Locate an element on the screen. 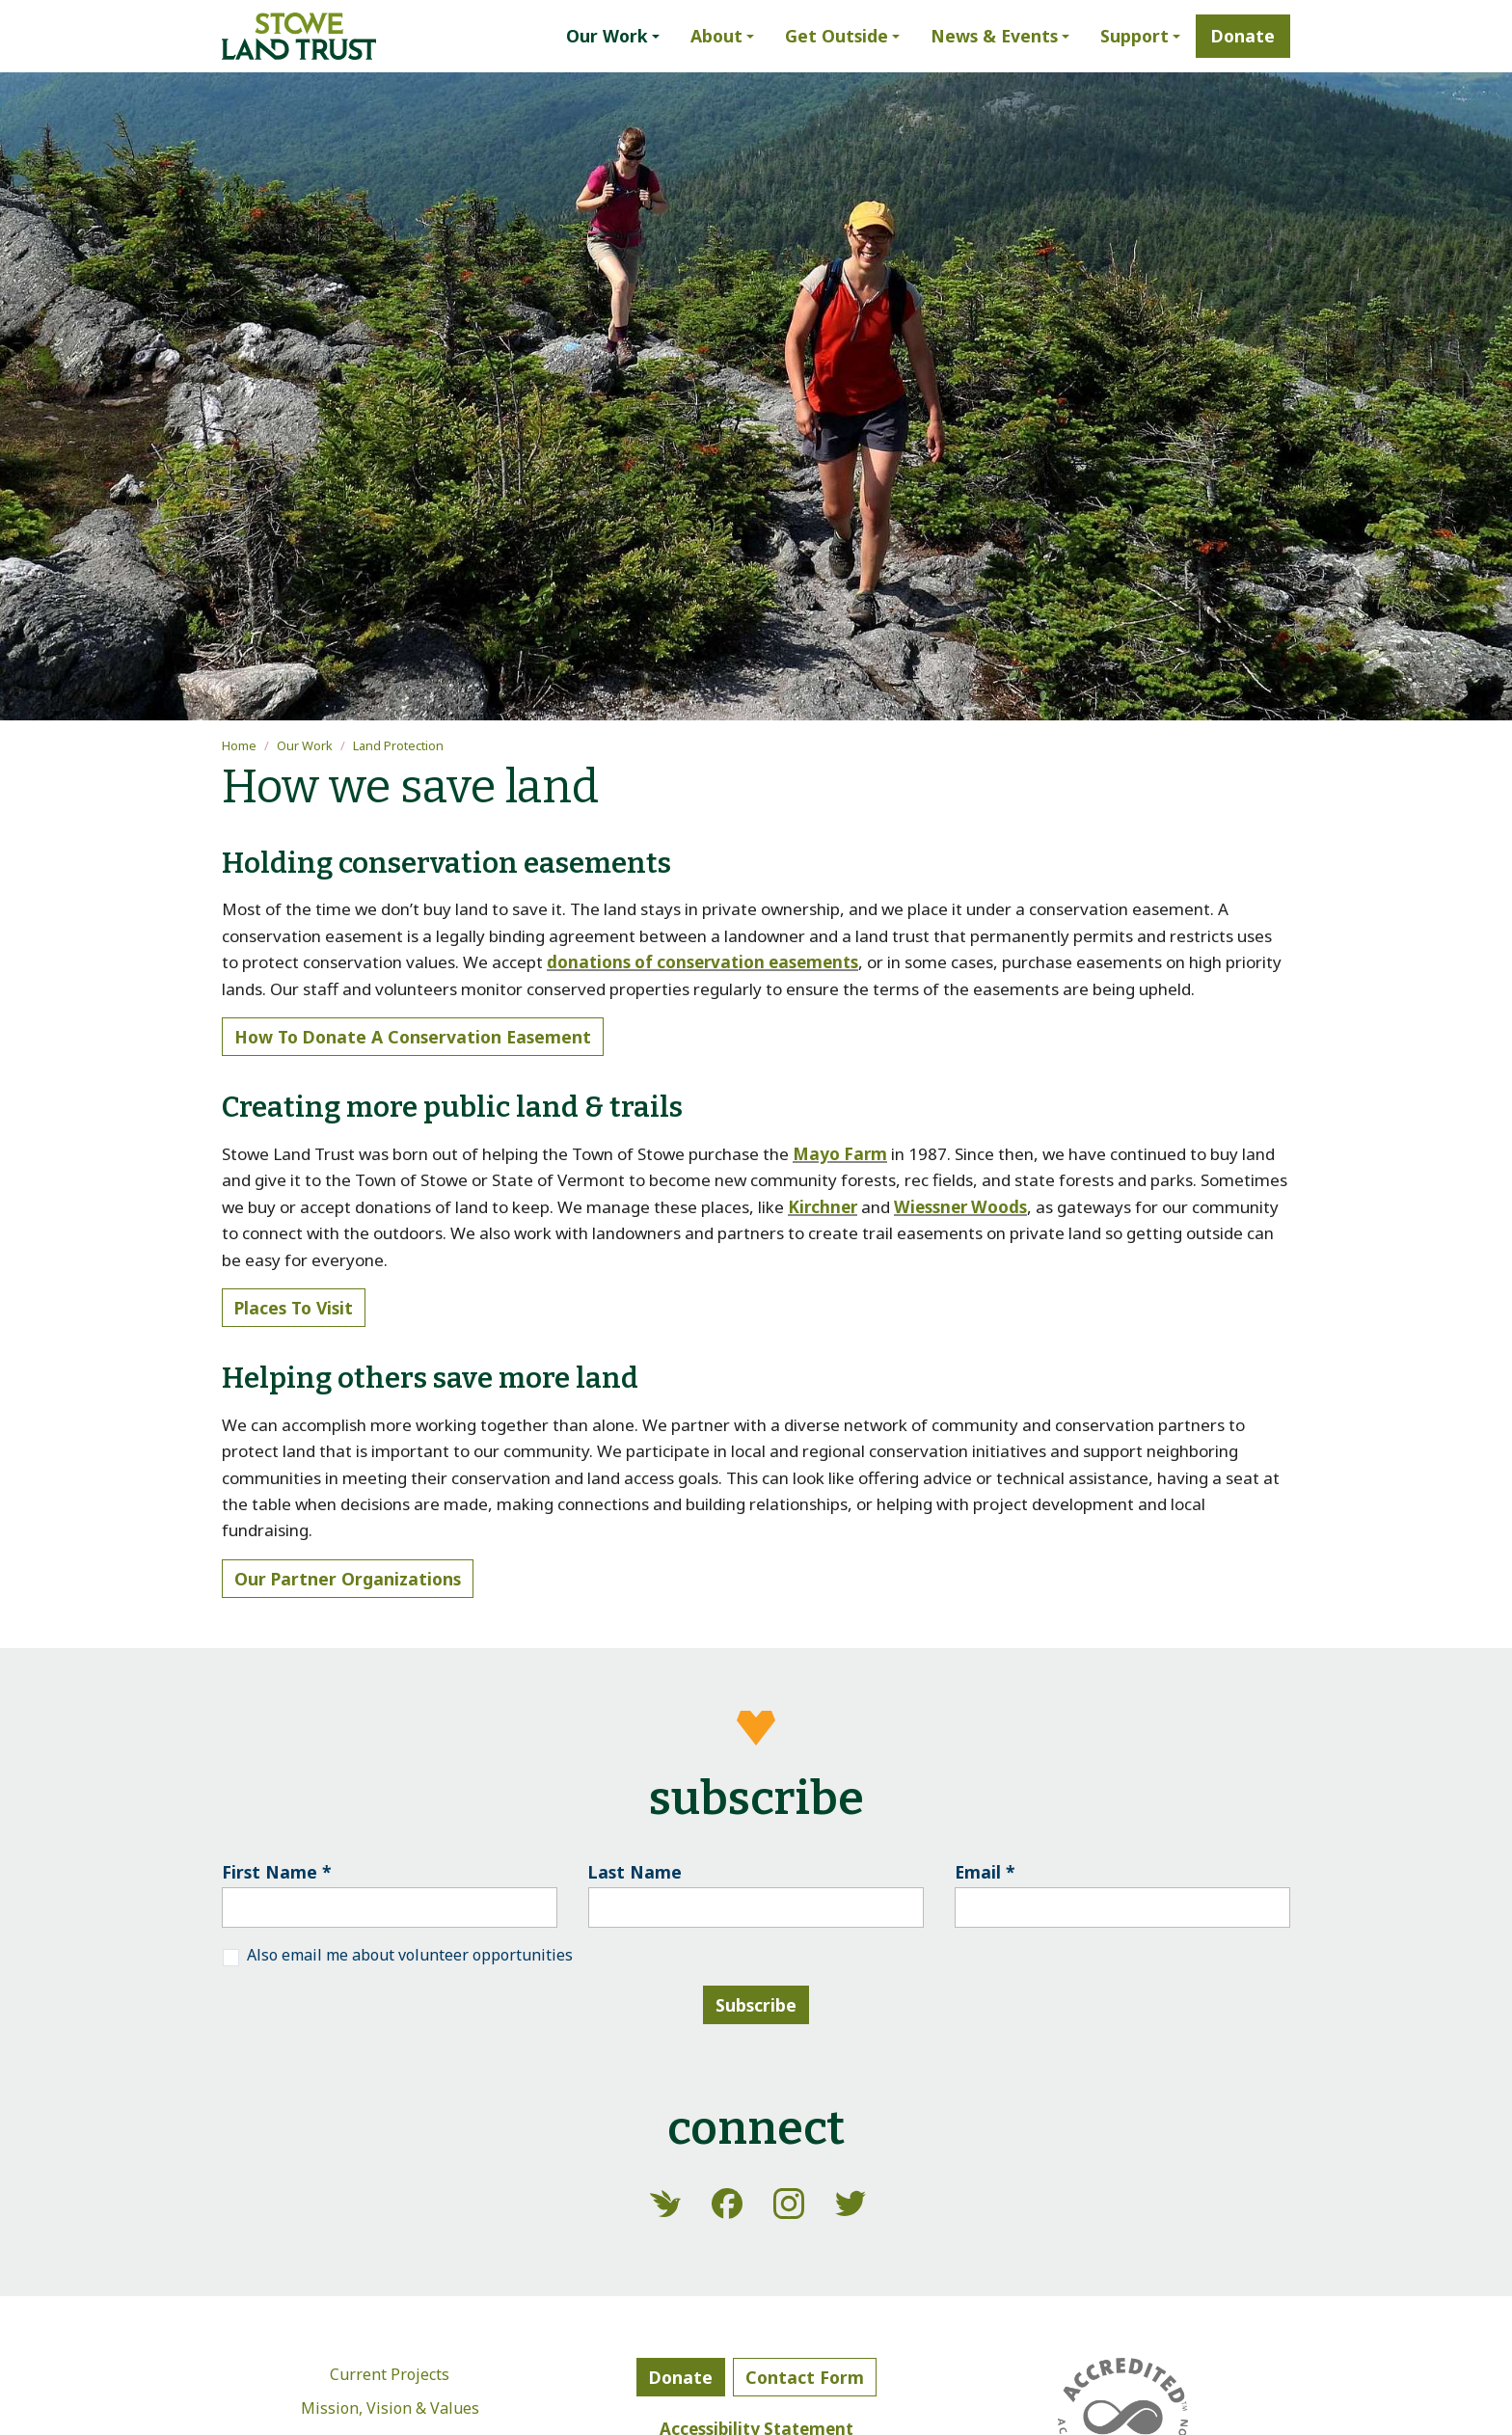 This screenshot has width=1512, height=2435. Our partner organizations is located at coordinates (347, 1578).